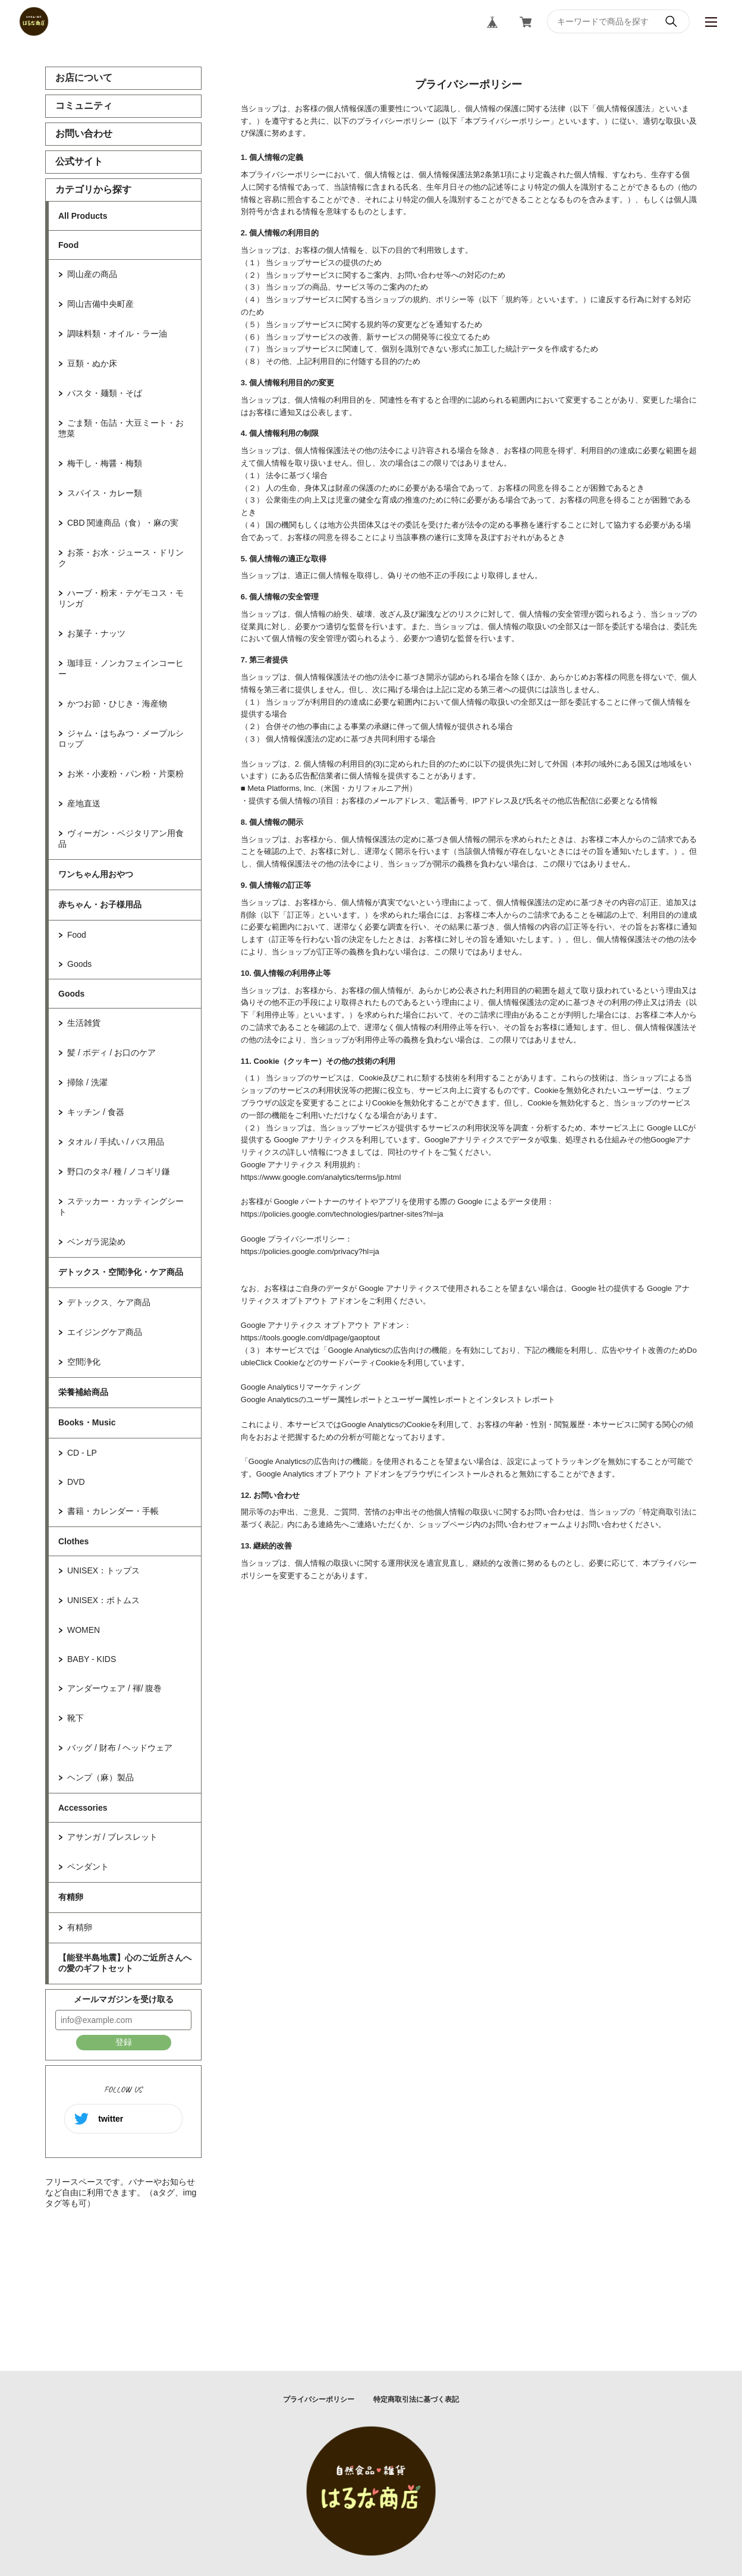 The width and height of the screenshot is (742, 2576). I want to click on 靴下, so click(75, 1718).